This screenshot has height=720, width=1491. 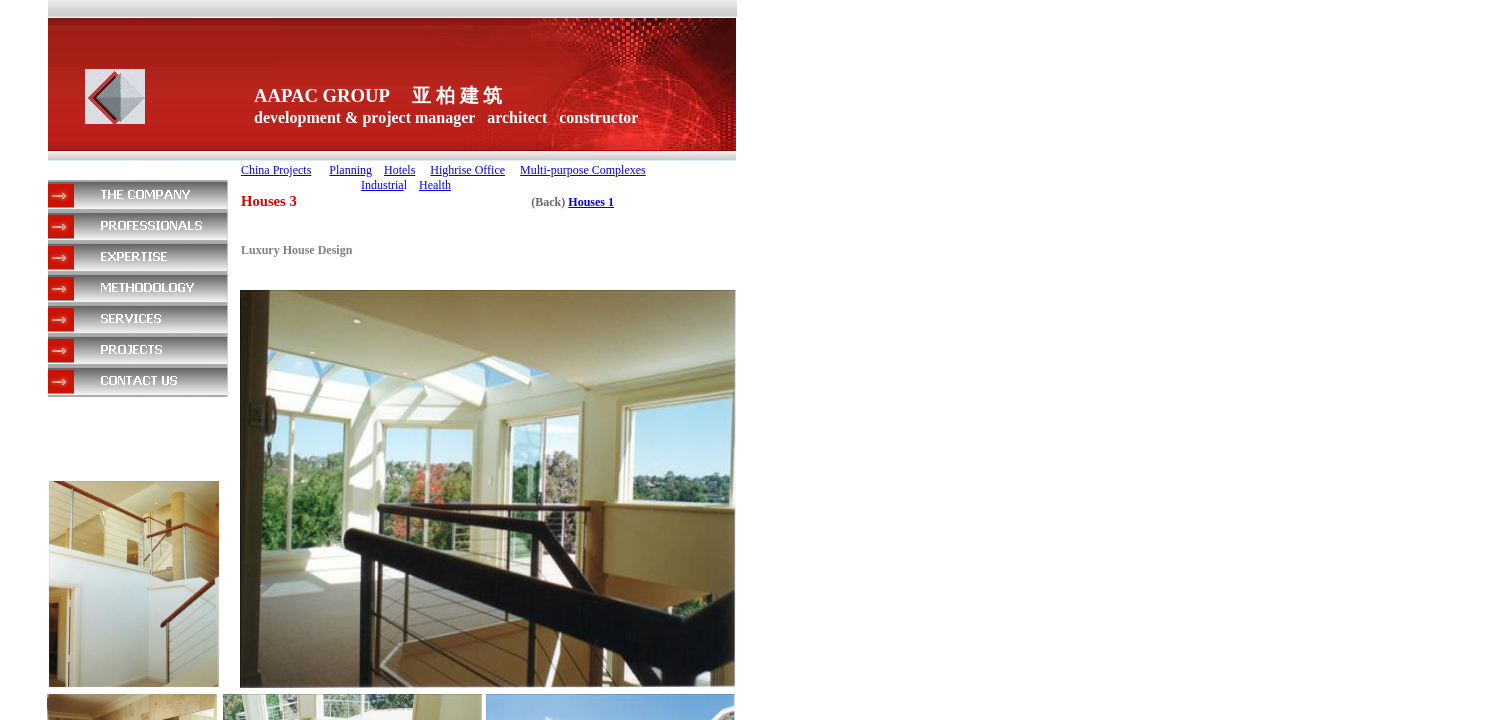 I want to click on Hotels, so click(x=399, y=170).